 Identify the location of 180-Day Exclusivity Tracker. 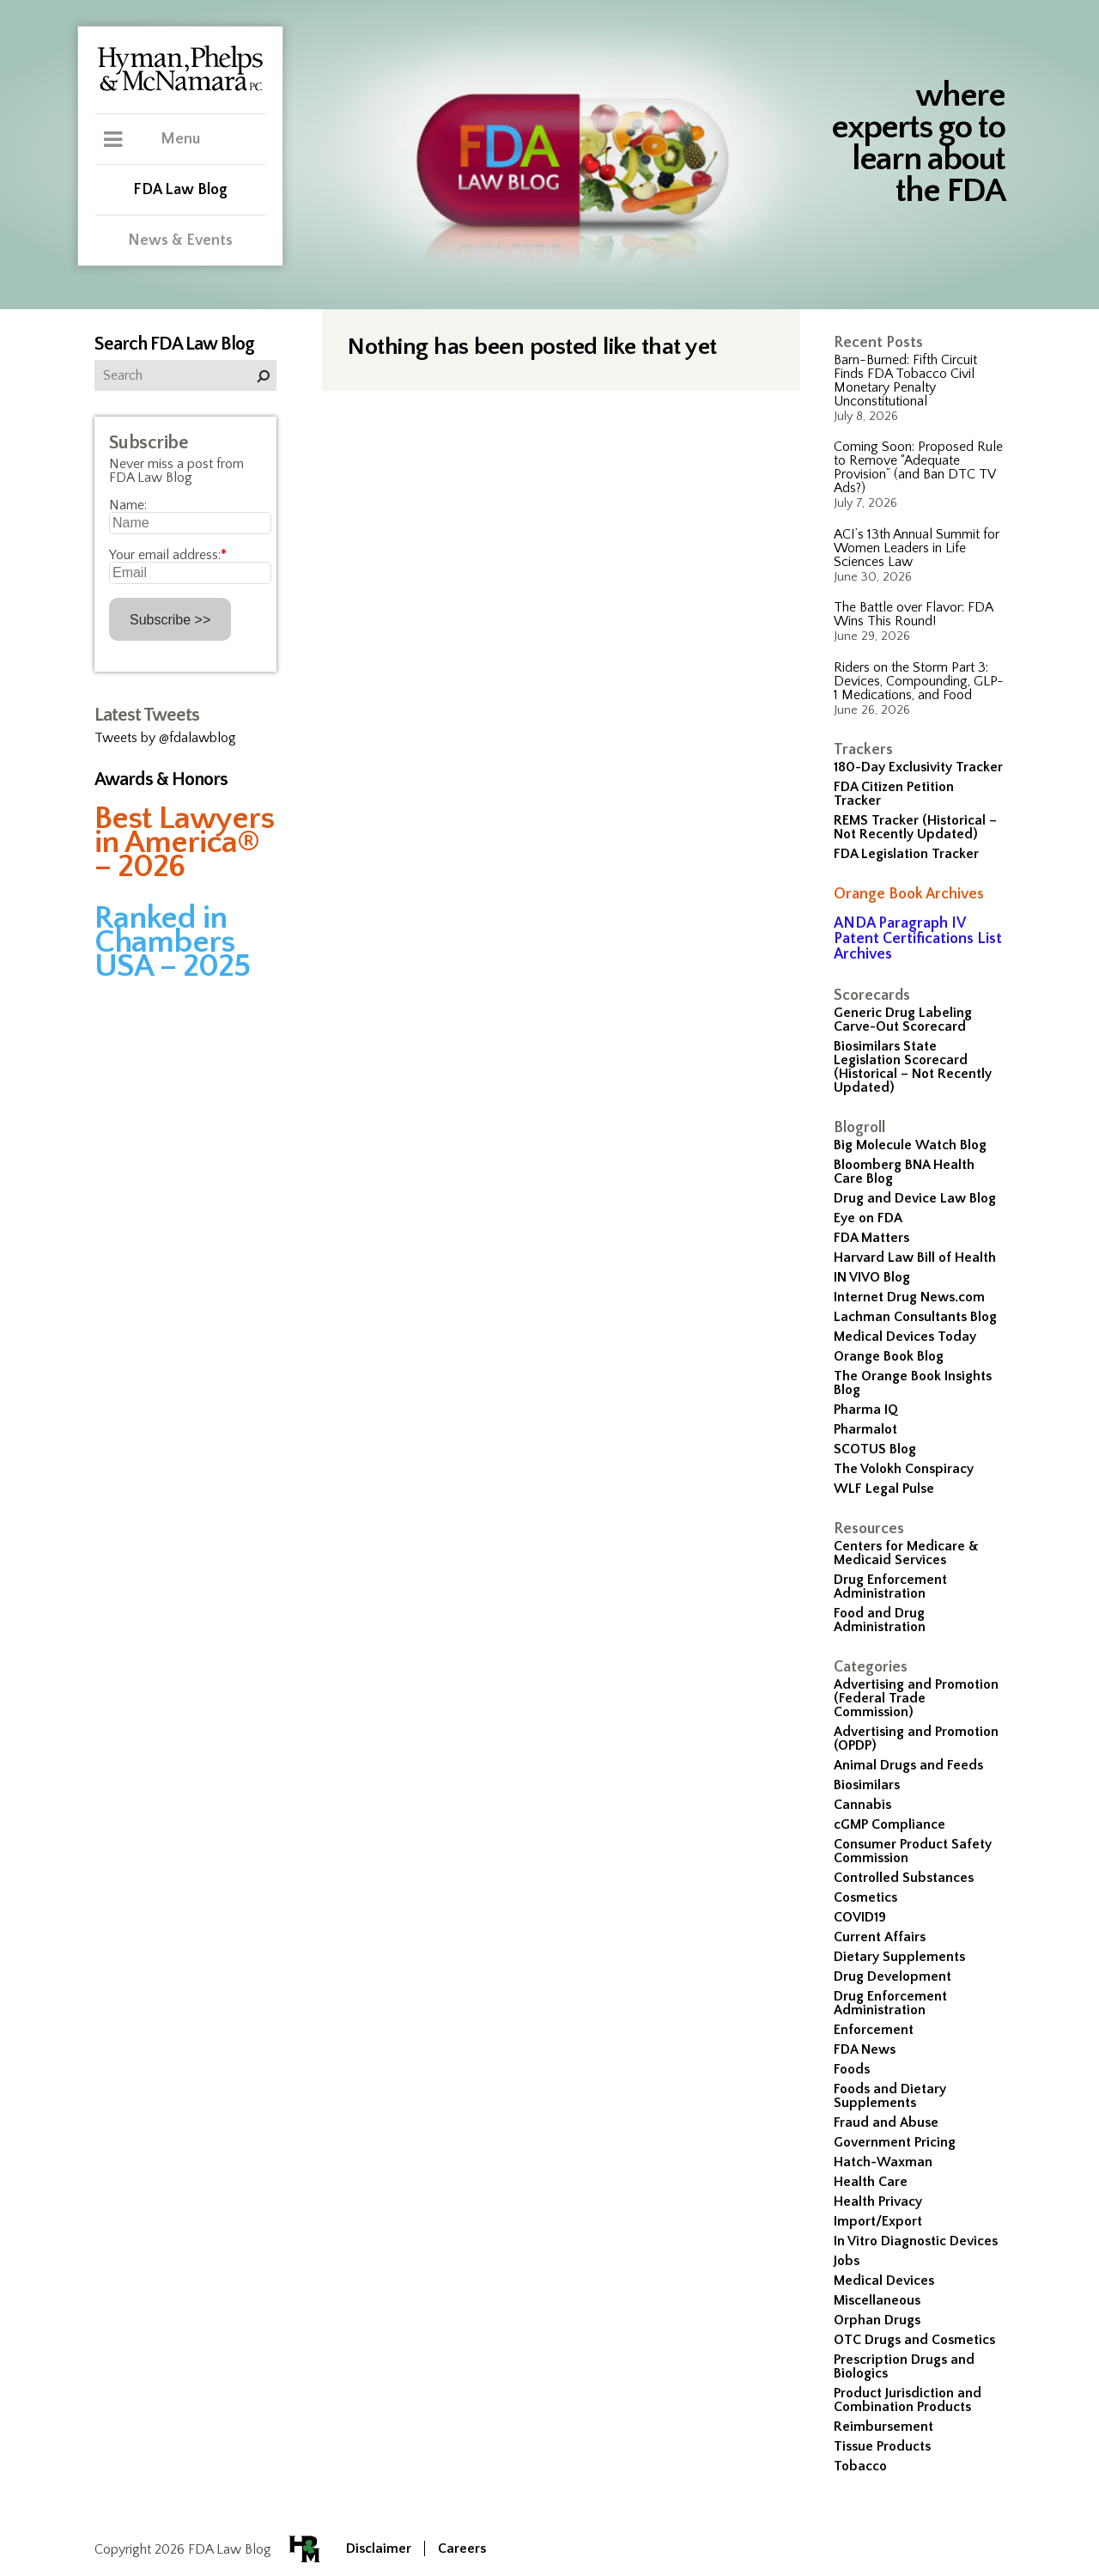
(918, 767).